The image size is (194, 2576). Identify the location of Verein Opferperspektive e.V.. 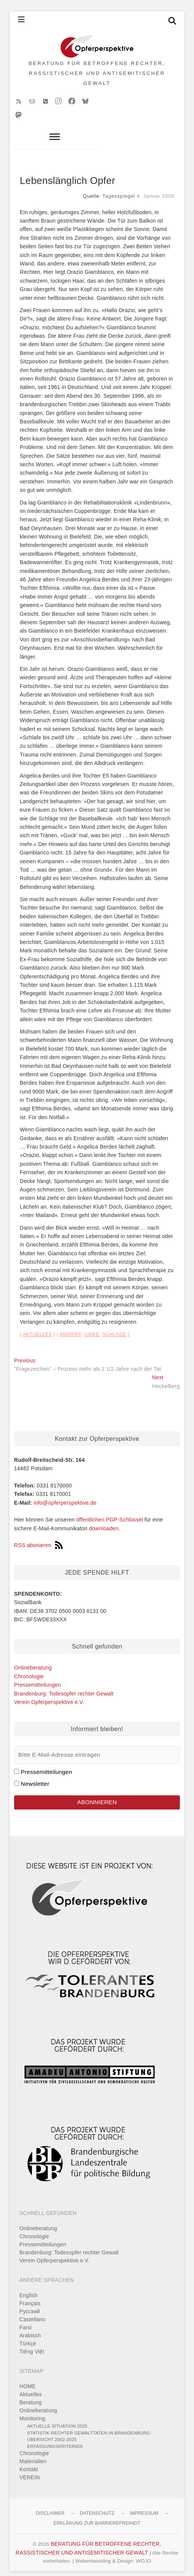
(49, 1695).